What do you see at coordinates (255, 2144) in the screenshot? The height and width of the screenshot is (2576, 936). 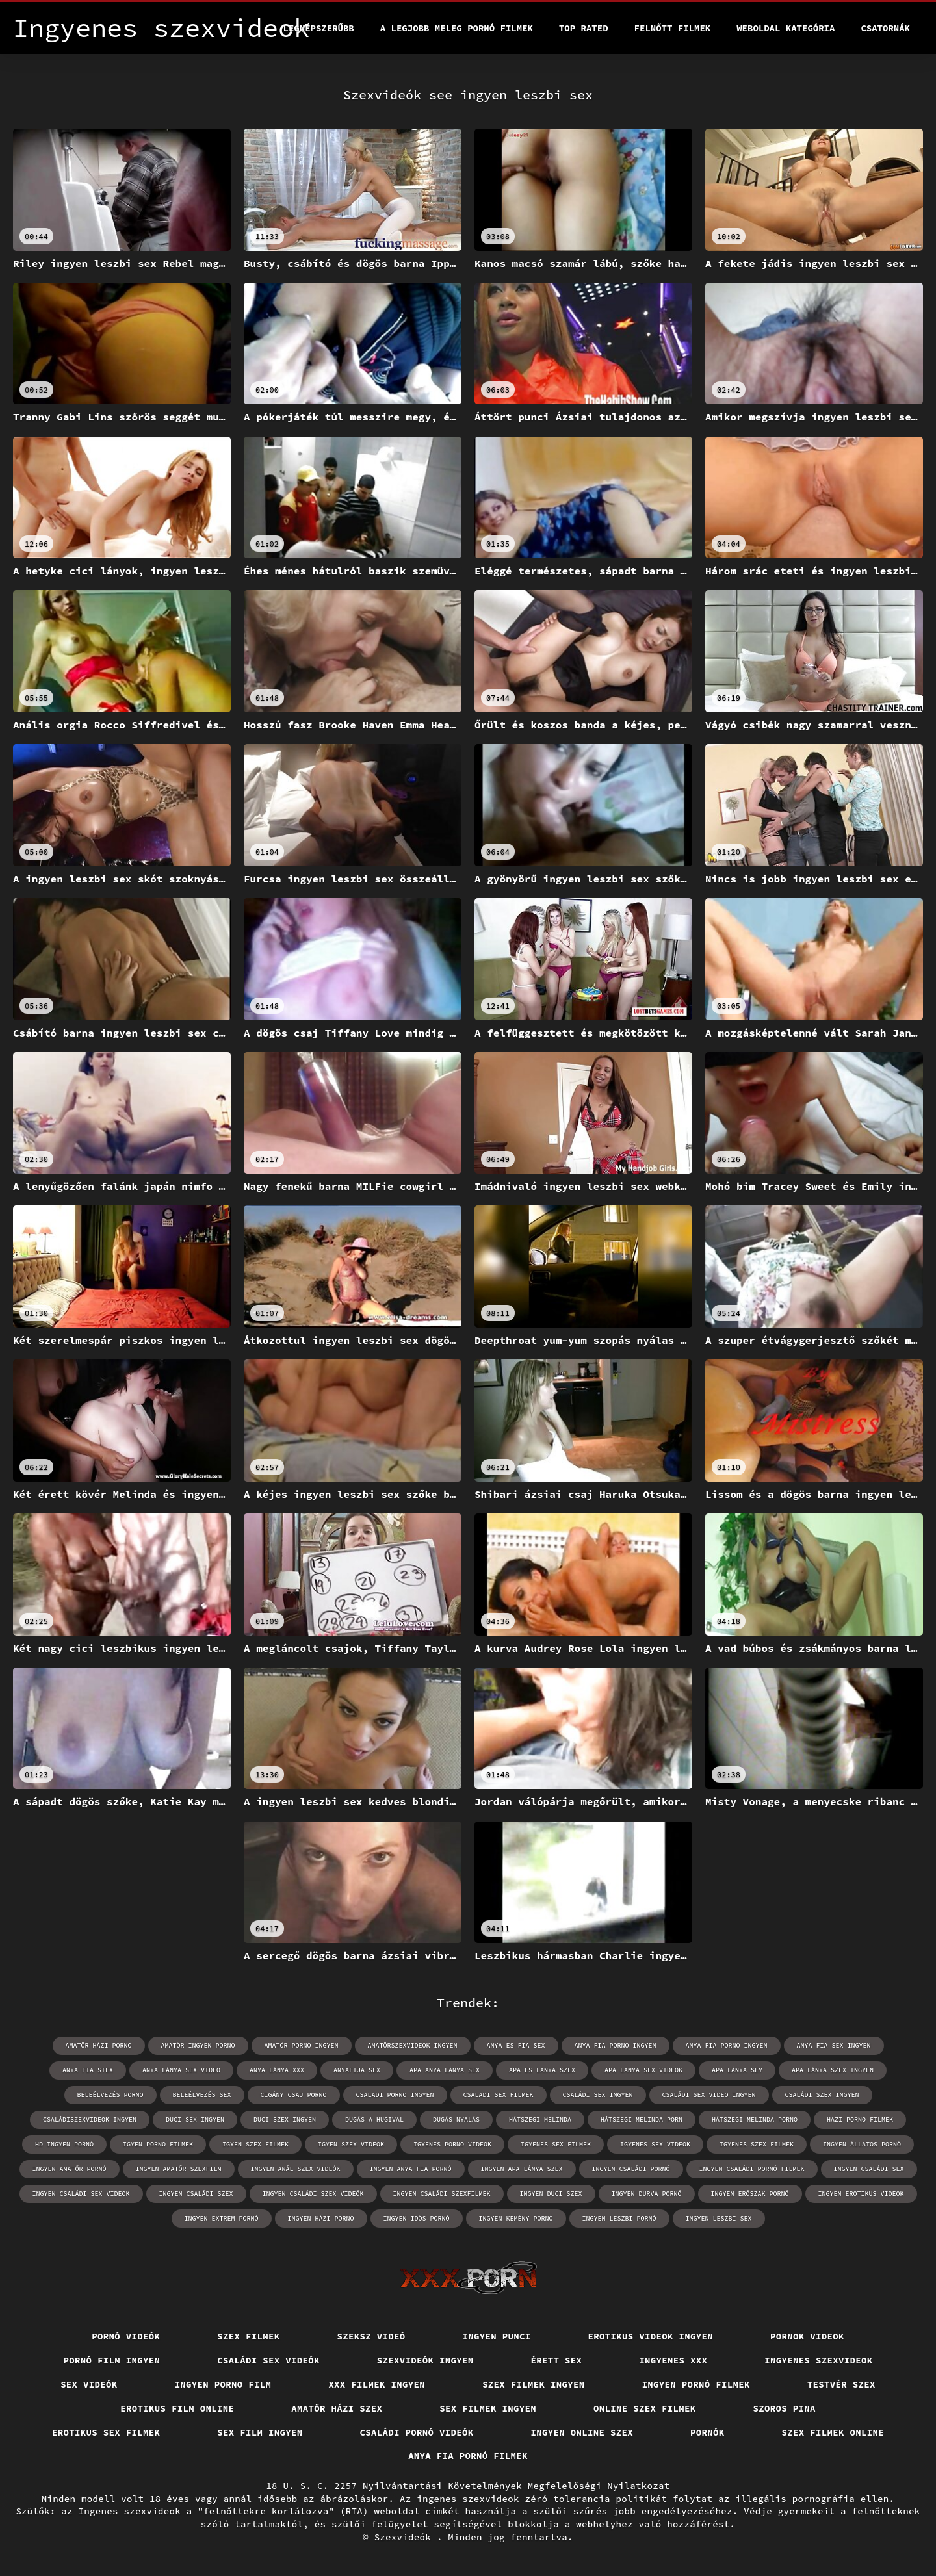 I see `igyen szex filmek` at bounding box center [255, 2144].